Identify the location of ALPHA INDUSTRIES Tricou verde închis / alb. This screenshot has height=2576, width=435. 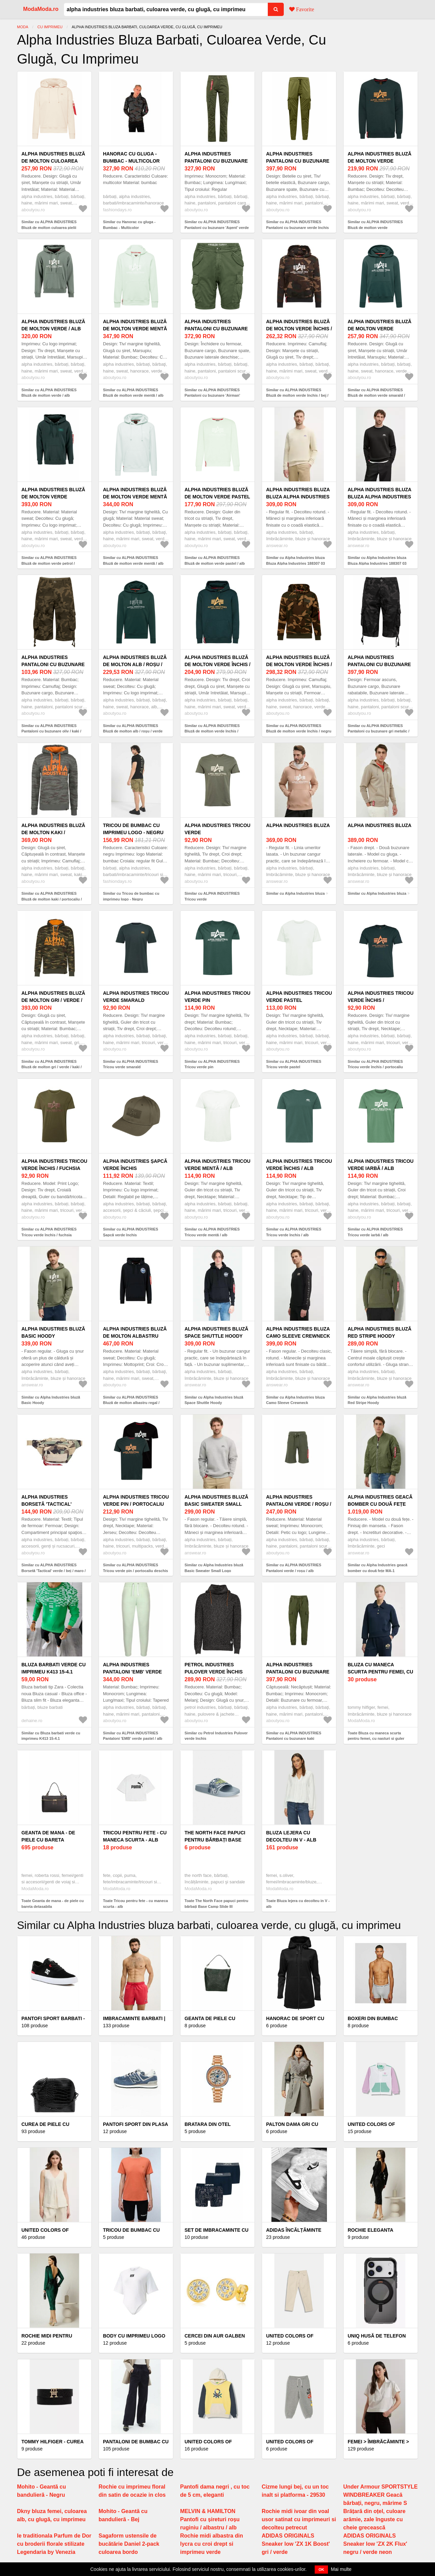
(299, 1164).